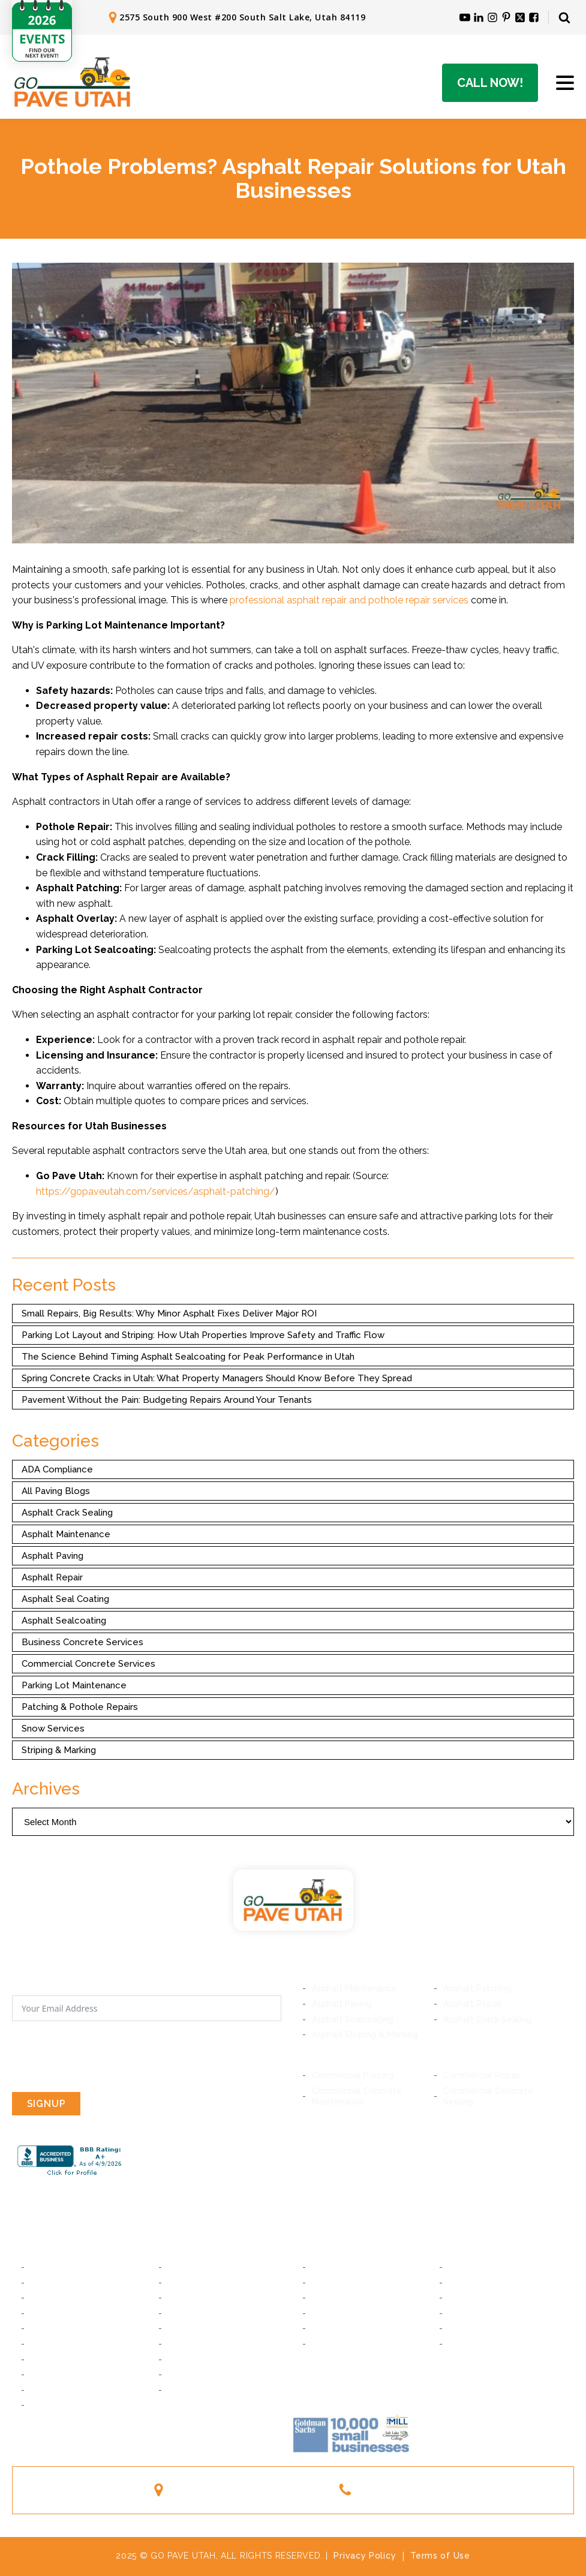  Describe the element at coordinates (202, 2390) in the screenshot. I see `West Valley City` at that location.